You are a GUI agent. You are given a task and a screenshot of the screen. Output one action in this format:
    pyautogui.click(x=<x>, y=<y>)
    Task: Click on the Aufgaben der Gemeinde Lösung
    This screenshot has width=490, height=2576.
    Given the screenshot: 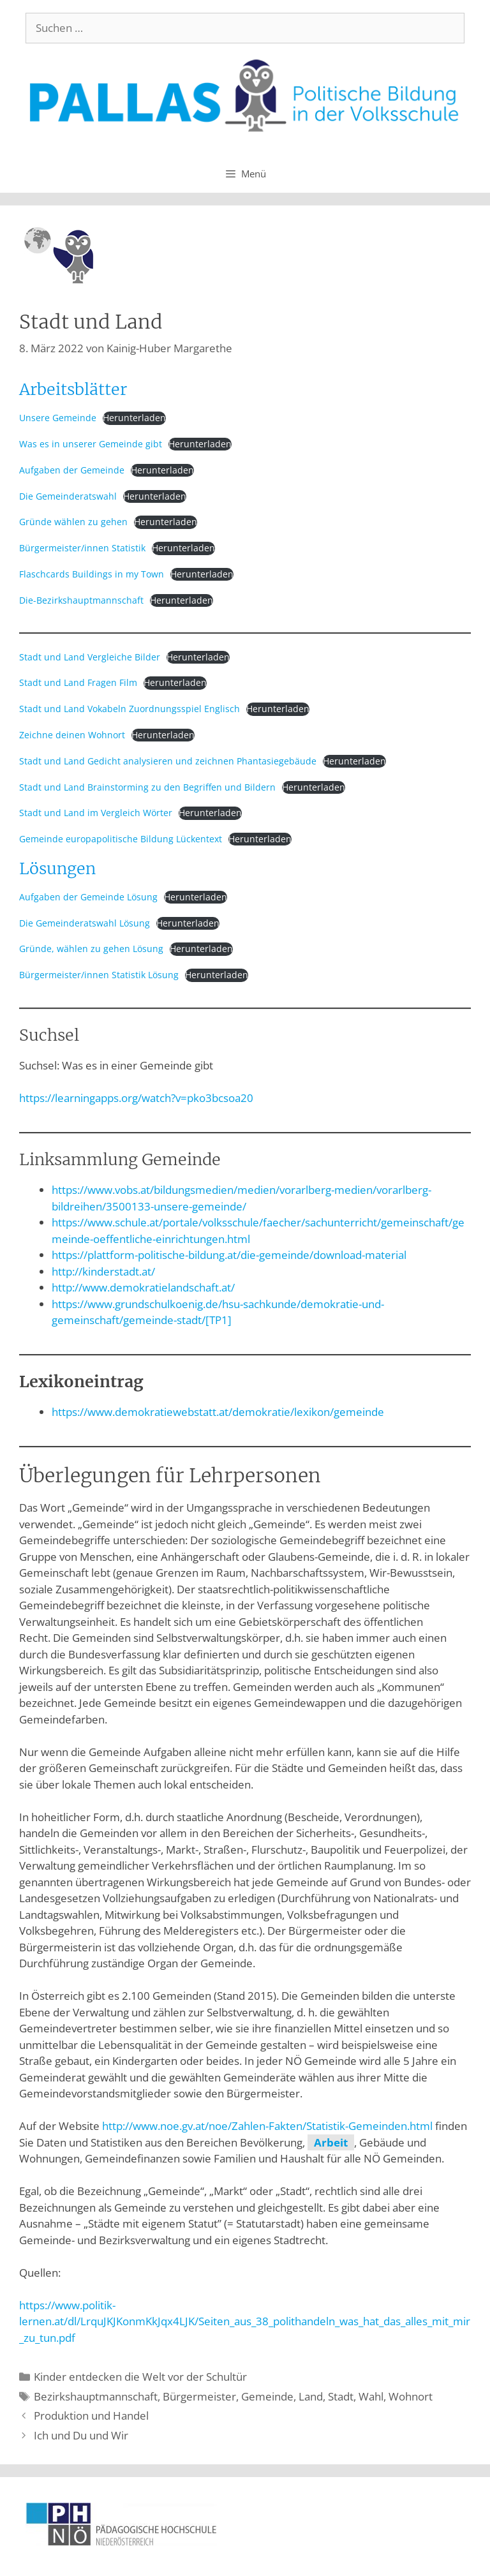 What is the action you would take?
    pyautogui.click(x=88, y=897)
    